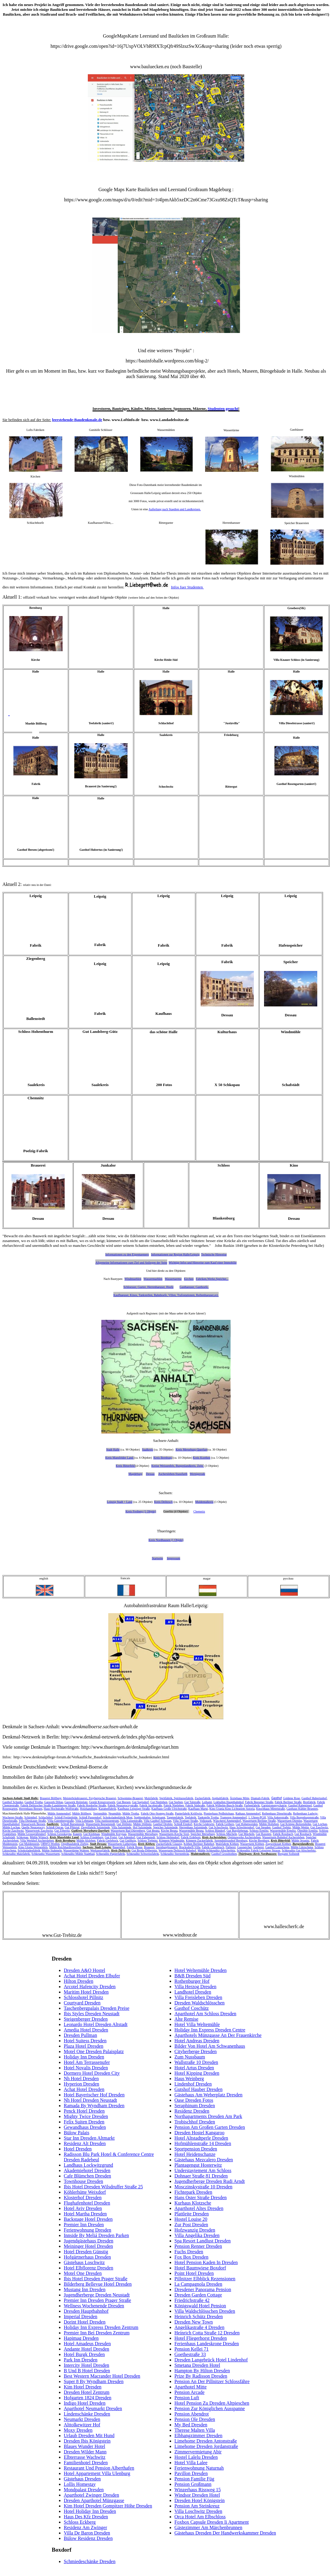 Image resolution: width=332 pixels, height=2576 pixels. What do you see at coordinates (152, 1830) in the screenshot?
I see `Gut Beuna` at bounding box center [152, 1830].